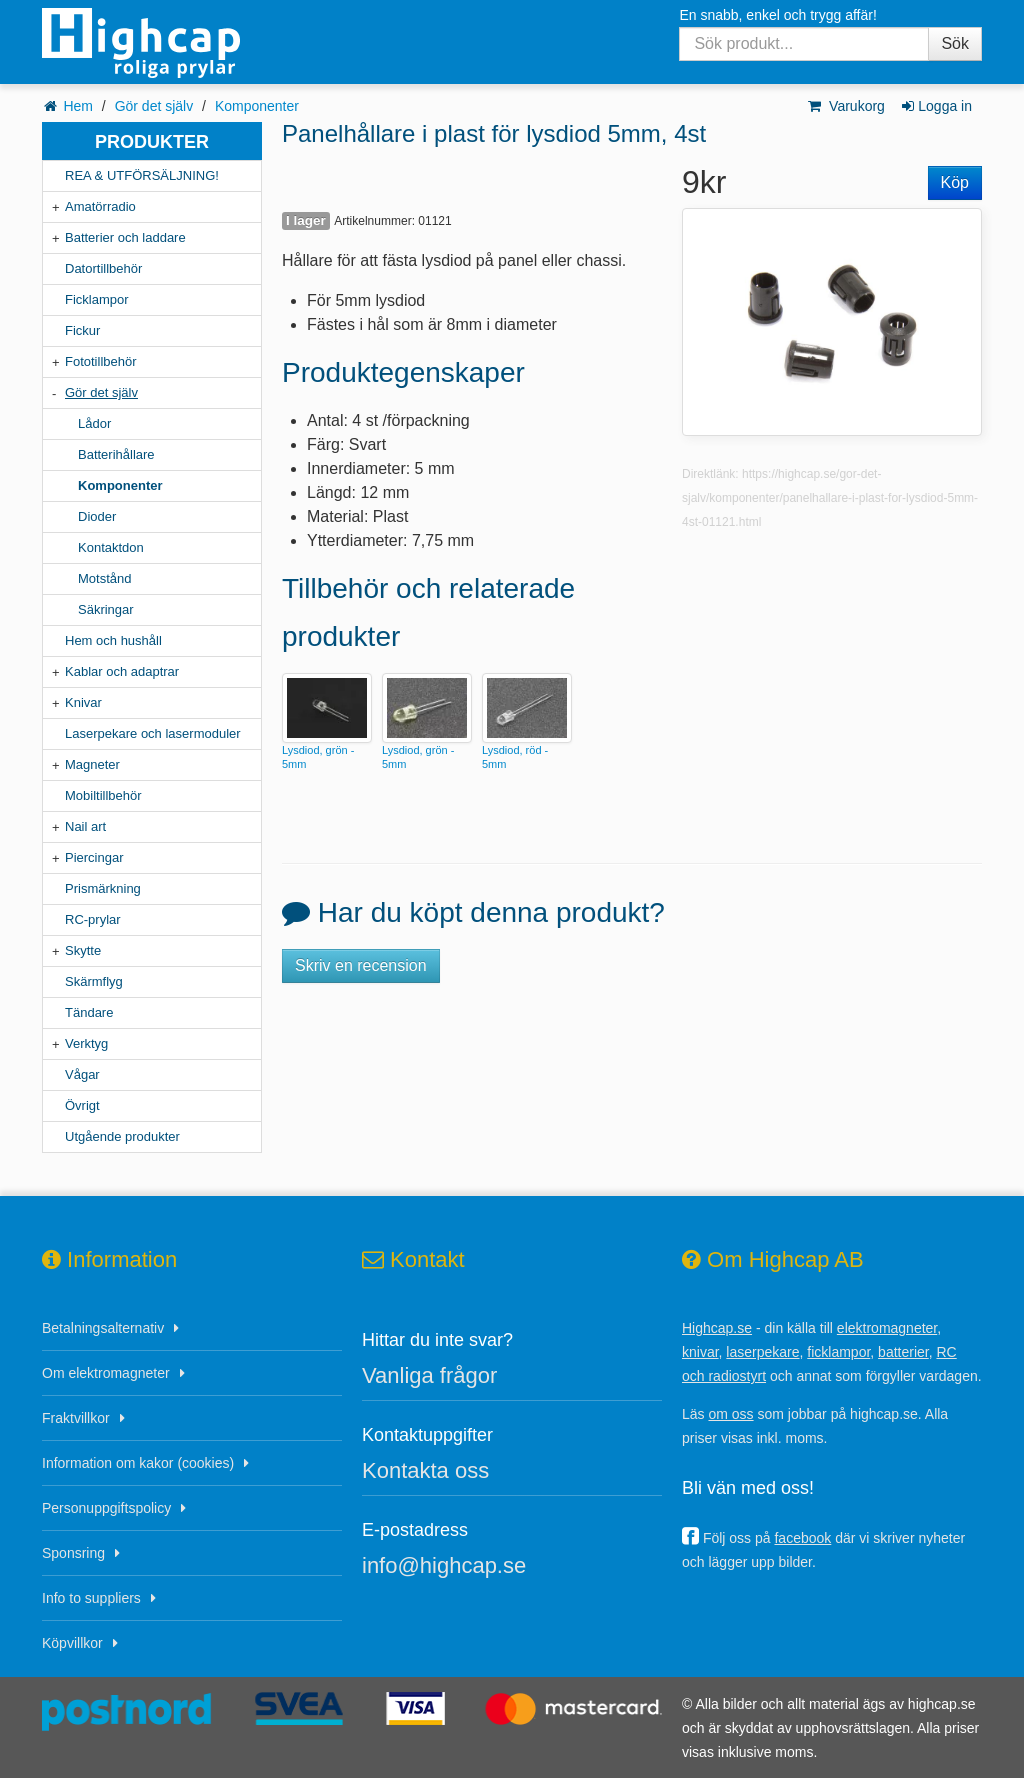 The image size is (1024, 1778). What do you see at coordinates (138, 1463) in the screenshot?
I see `Information om kakor (cookies)` at bounding box center [138, 1463].